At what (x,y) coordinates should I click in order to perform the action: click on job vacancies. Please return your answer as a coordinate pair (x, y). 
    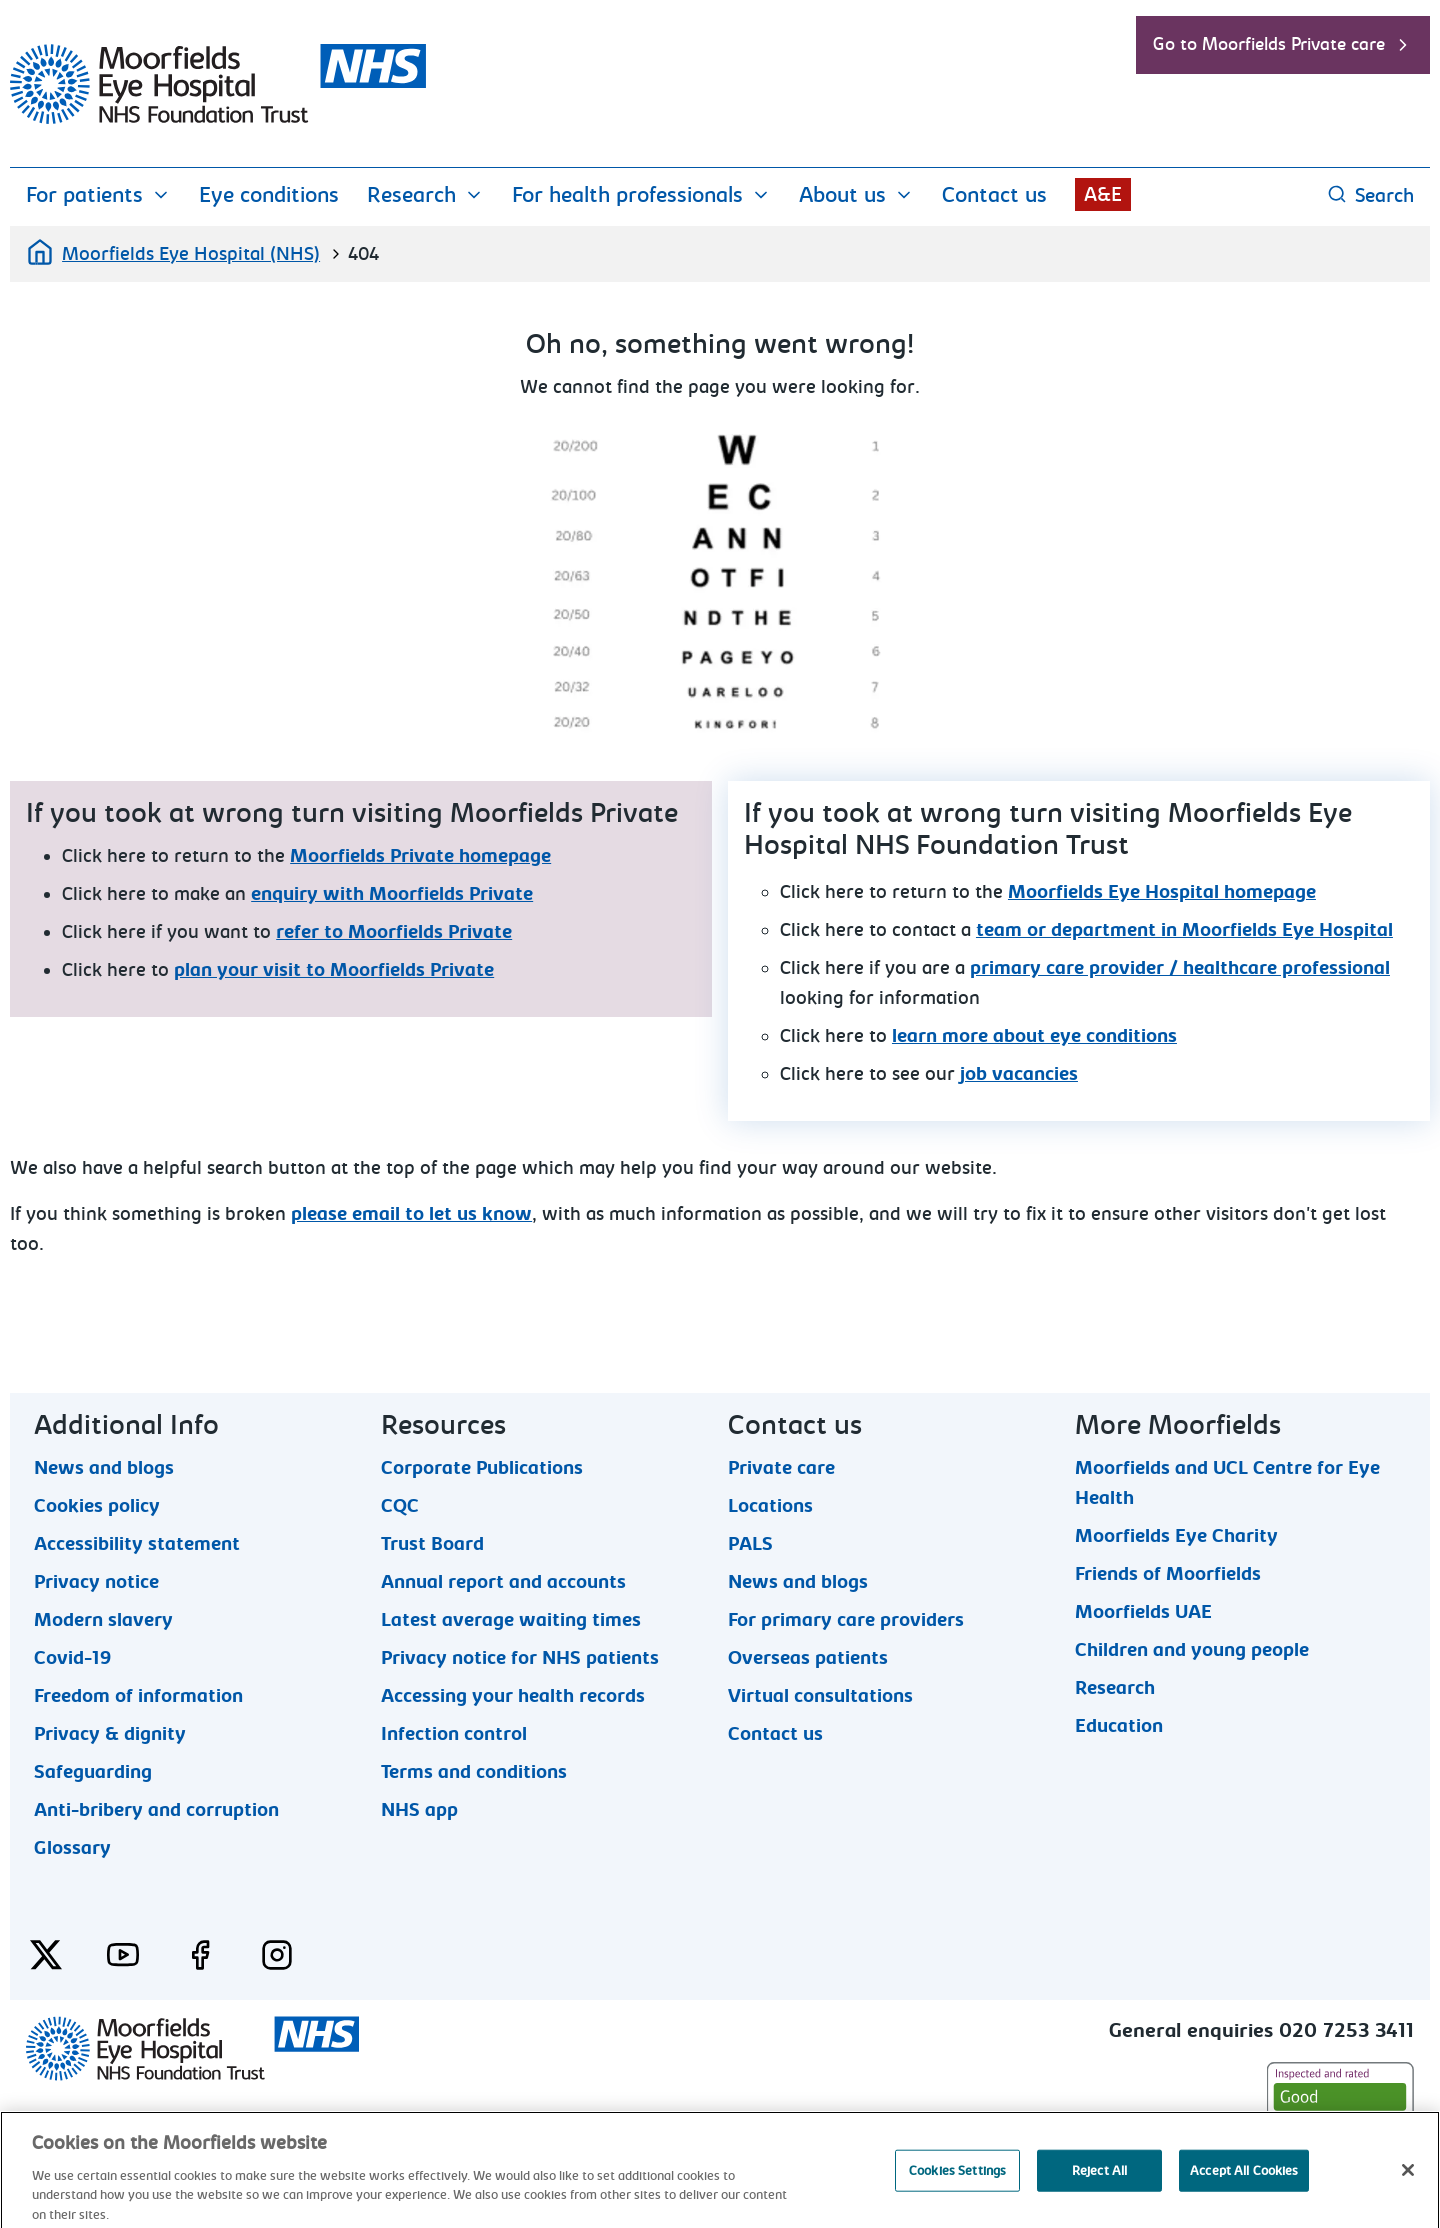
    Looking at the image, I should click on (1019, 1074).